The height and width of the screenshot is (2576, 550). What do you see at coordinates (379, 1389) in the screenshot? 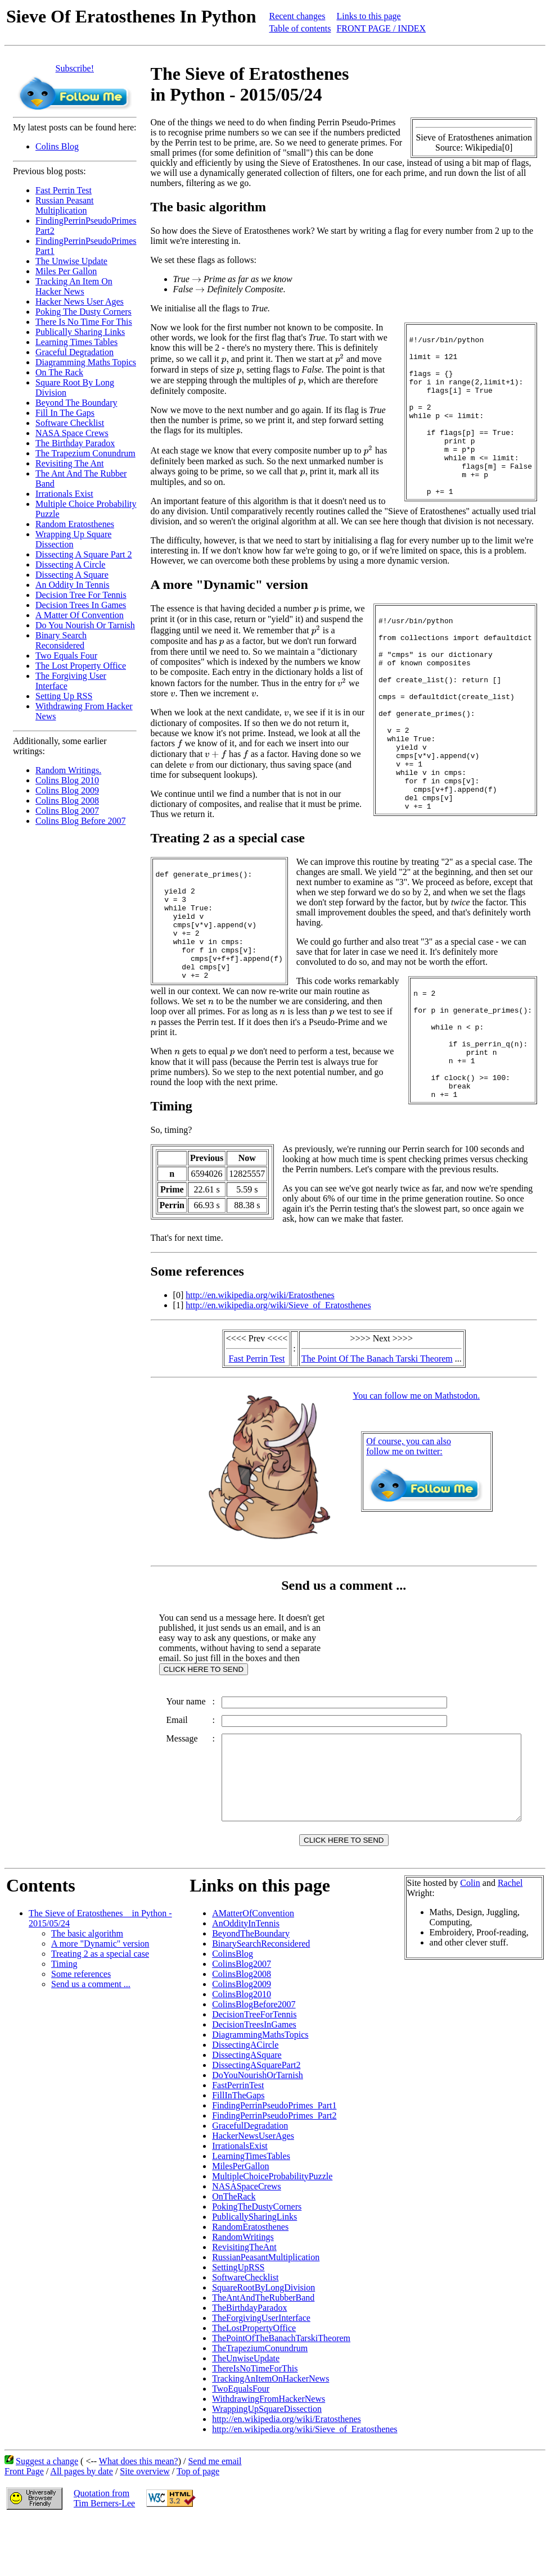
I see `The Point Of The Banach Tarski Theorem` at bounding box center [379, 1389].